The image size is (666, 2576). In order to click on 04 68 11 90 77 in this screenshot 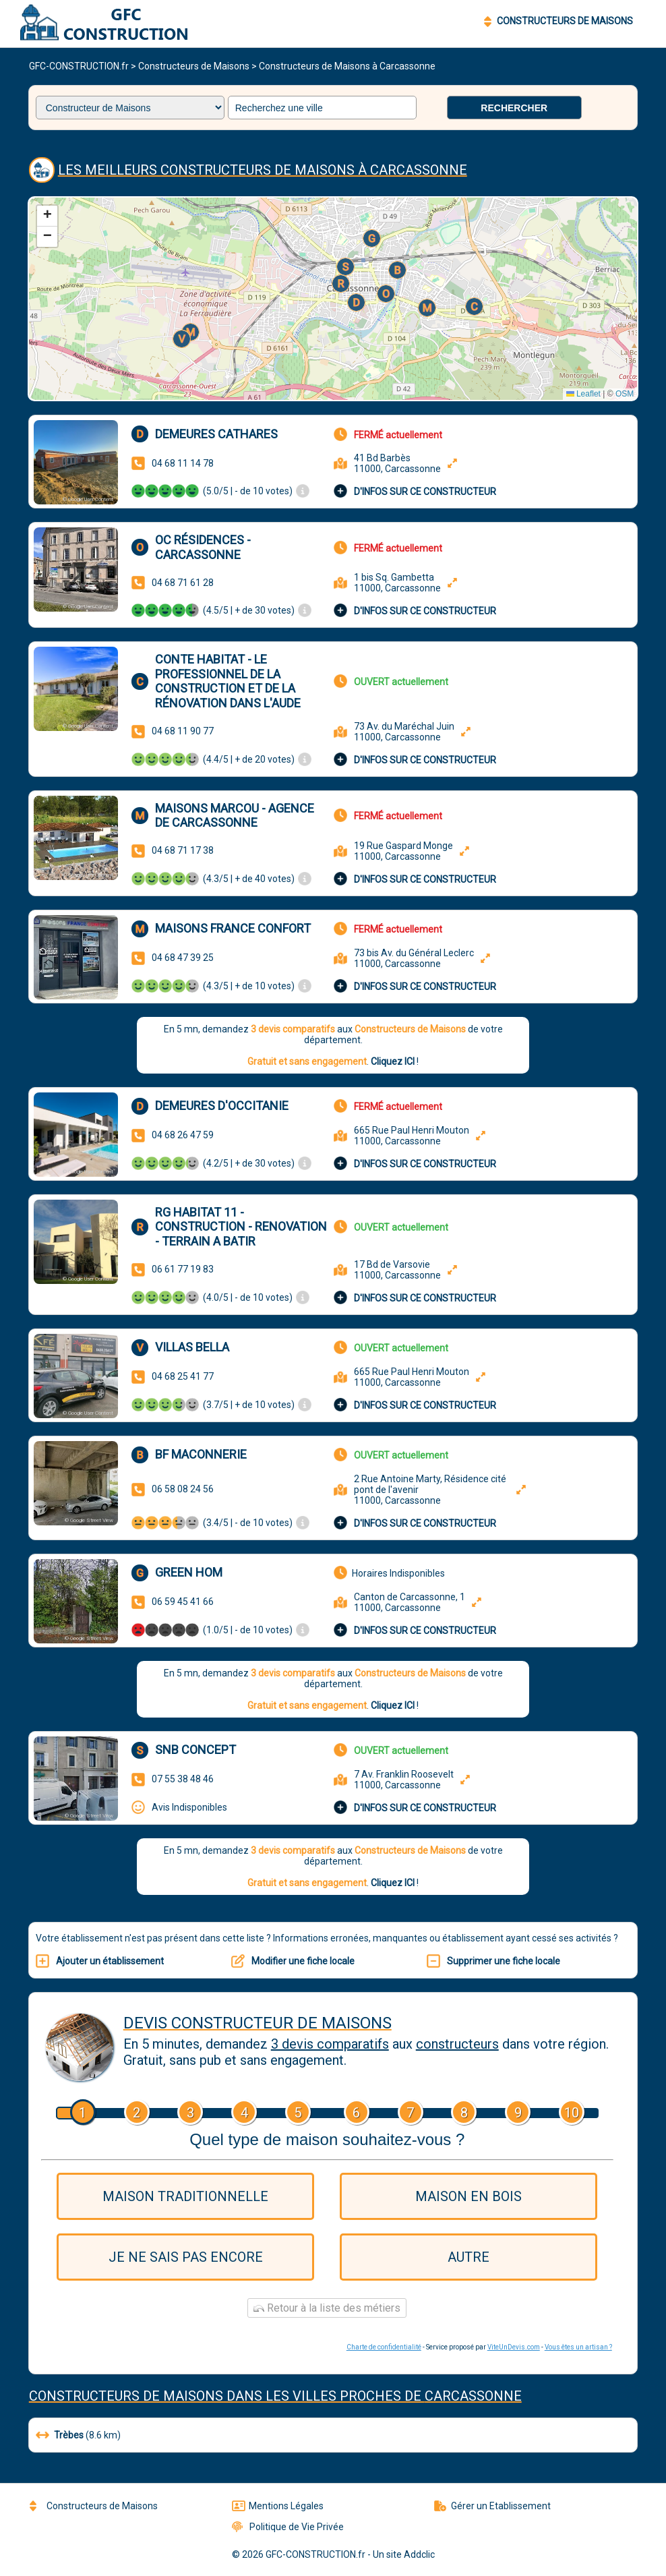, I will do `click(183, 731)`.